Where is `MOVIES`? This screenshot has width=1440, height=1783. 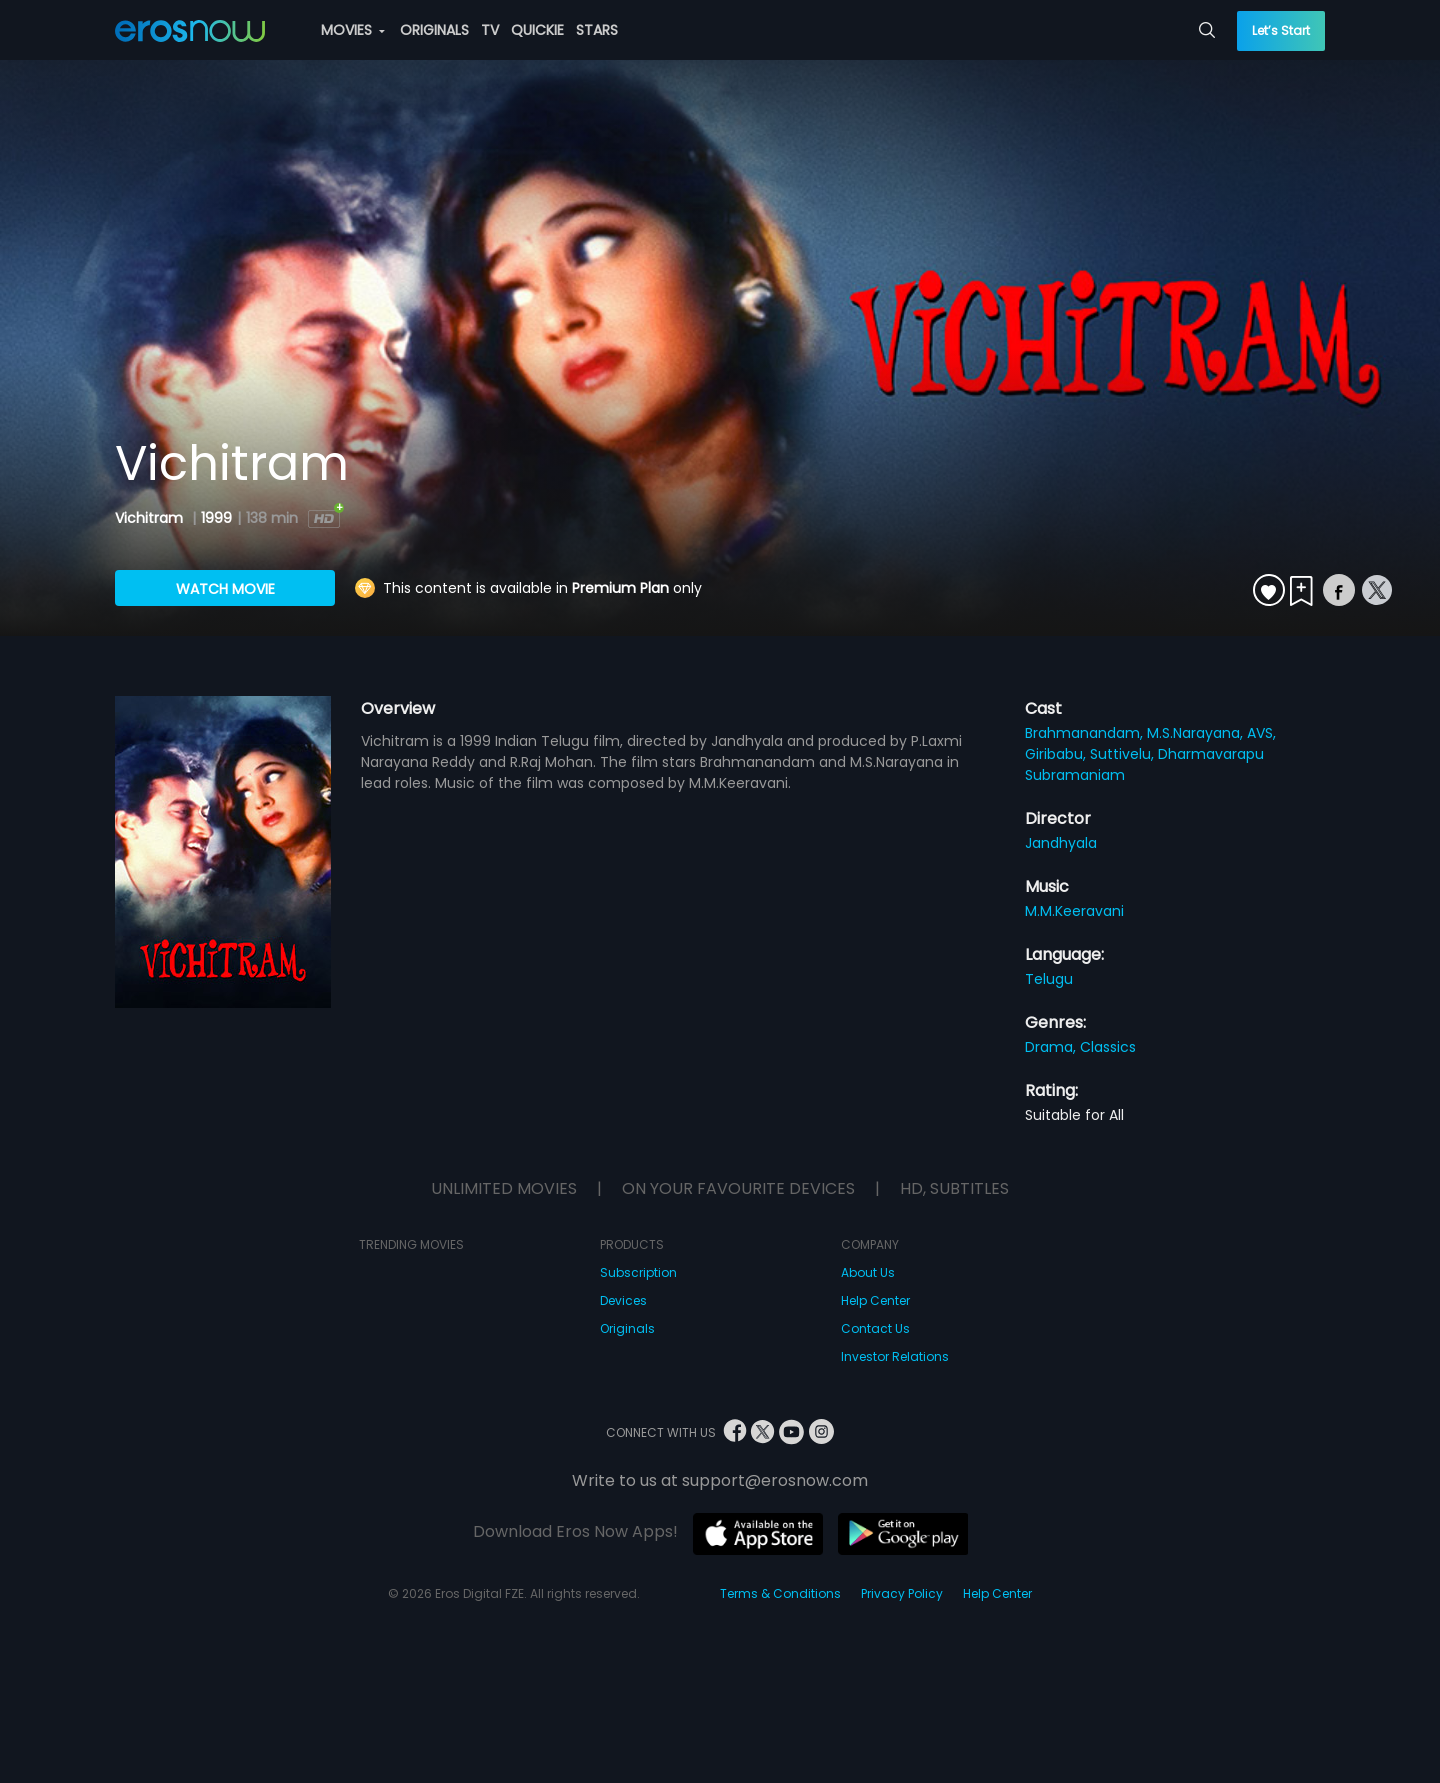 MOVIES is located at coordinates (353, 30).